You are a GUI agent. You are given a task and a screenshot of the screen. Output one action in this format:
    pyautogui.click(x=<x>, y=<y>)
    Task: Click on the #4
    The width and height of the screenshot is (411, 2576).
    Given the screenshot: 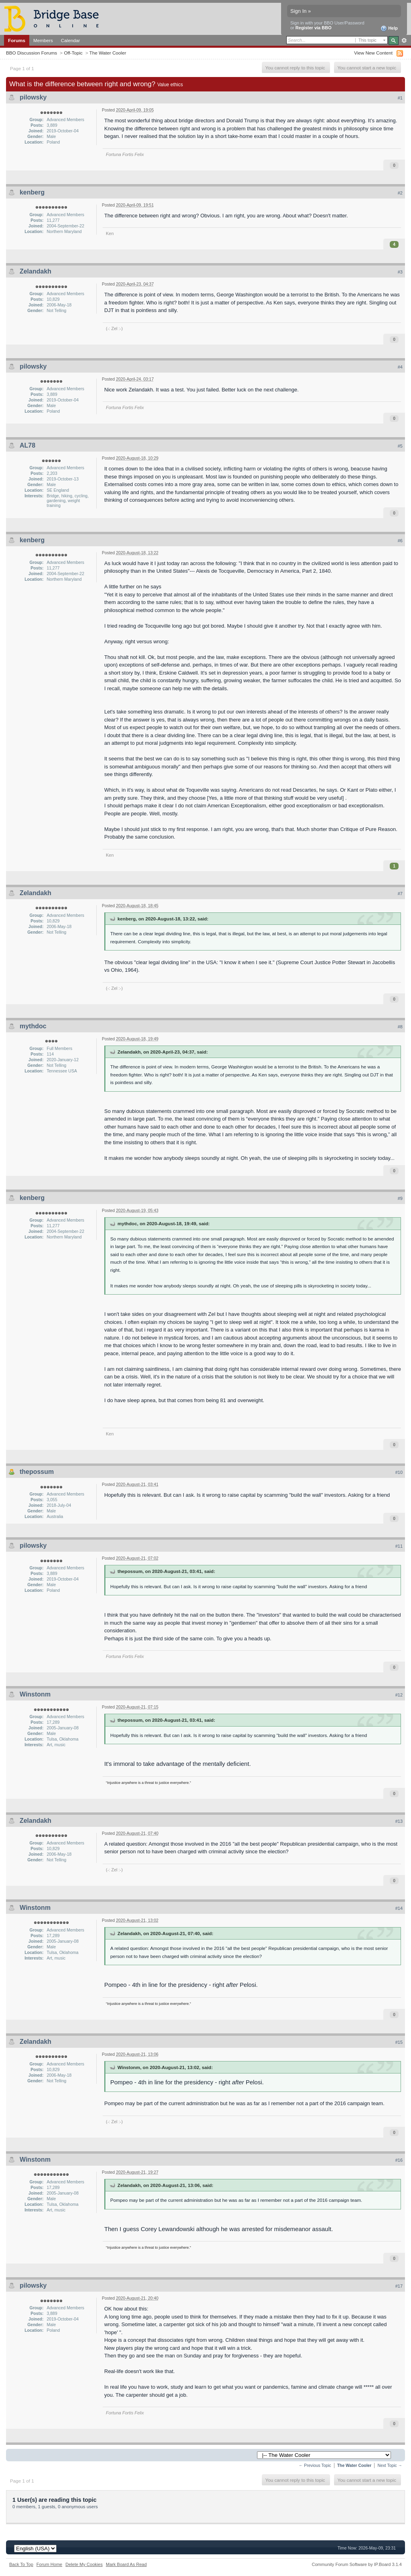 What is the action you would take?
    pyautogui.click(x=400, y=367)
    